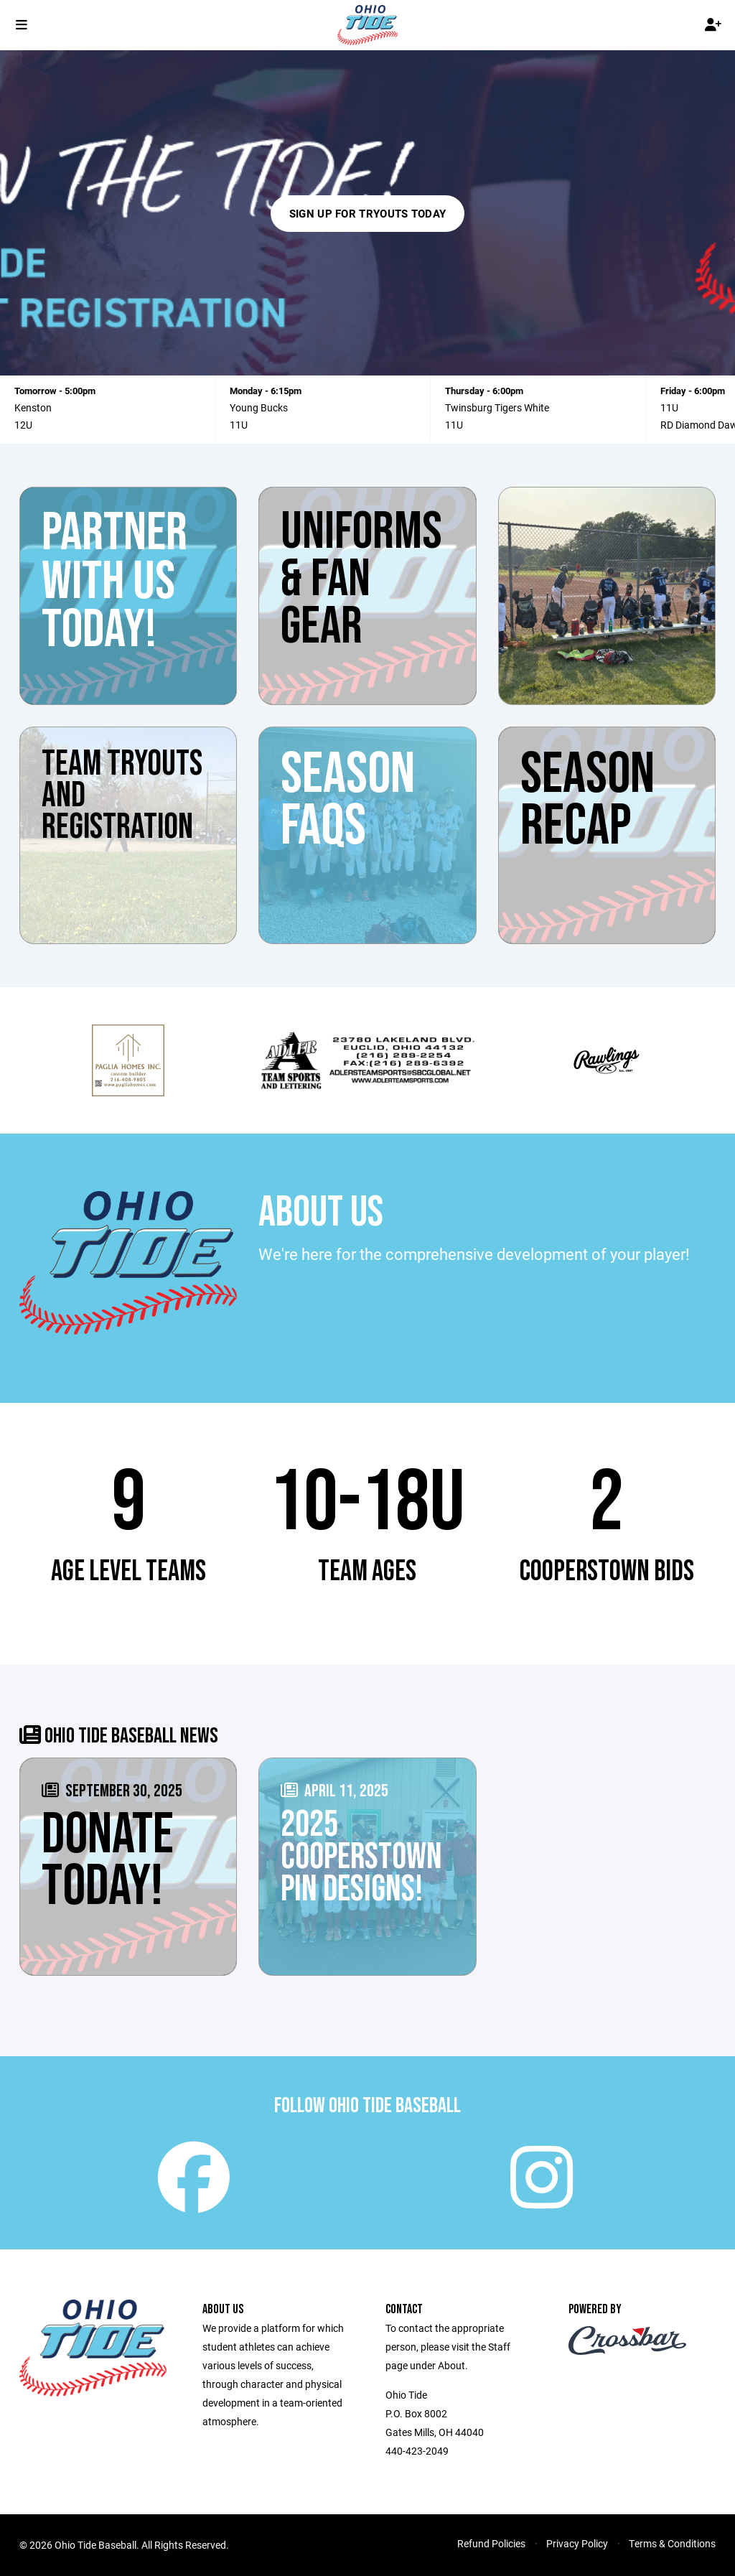 The width and height of the screenshot is (735, 2576). Describe the element at coordinates (672, 2543) in the screenshot. I see `Terms & Conditions` at that location.